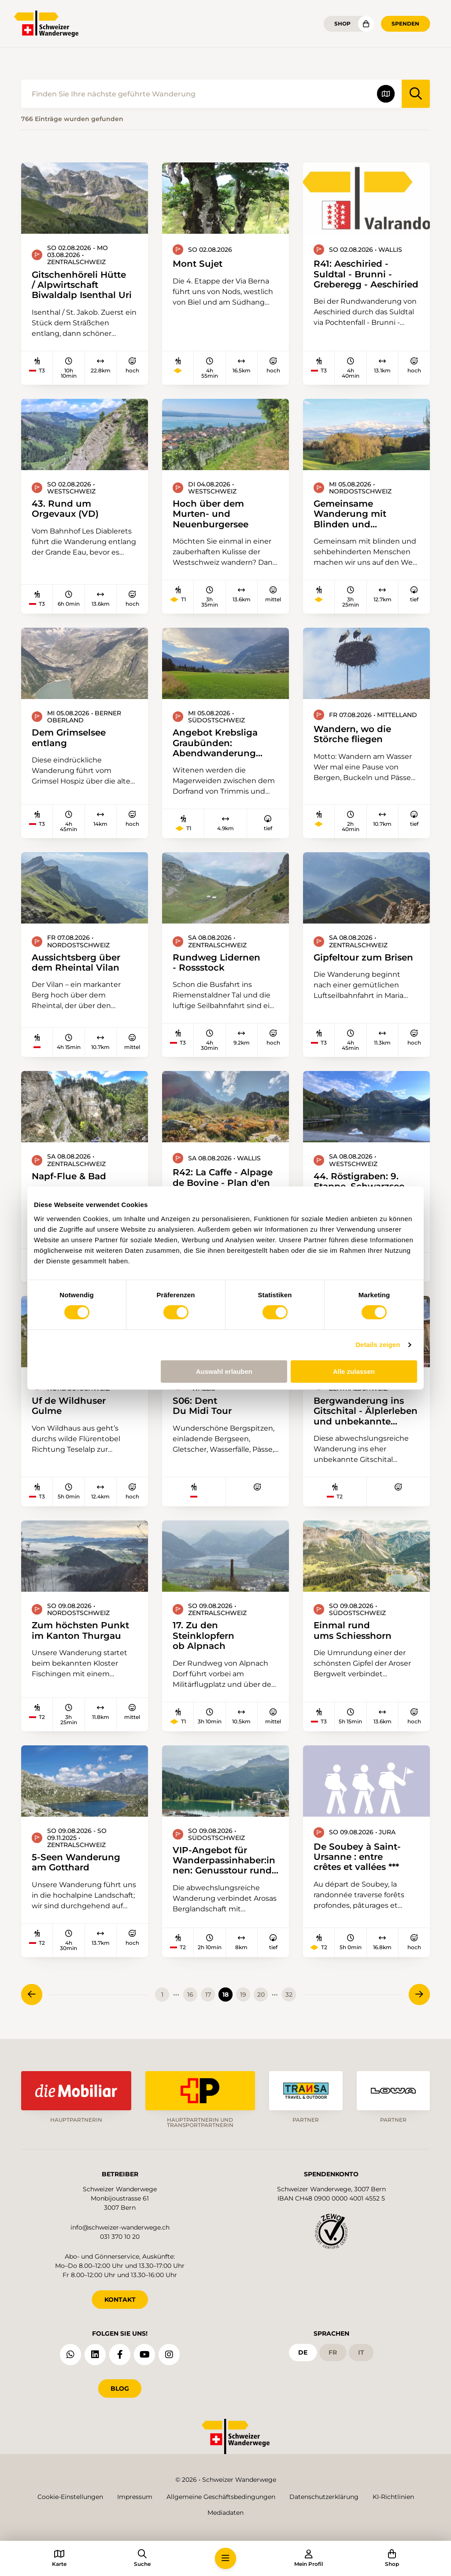 The height and width of the screenshot is (2576, 451). What do you see at coordinates (361, 2352) in the screenshot?
I see `it` at bounding box center [361, 2352].